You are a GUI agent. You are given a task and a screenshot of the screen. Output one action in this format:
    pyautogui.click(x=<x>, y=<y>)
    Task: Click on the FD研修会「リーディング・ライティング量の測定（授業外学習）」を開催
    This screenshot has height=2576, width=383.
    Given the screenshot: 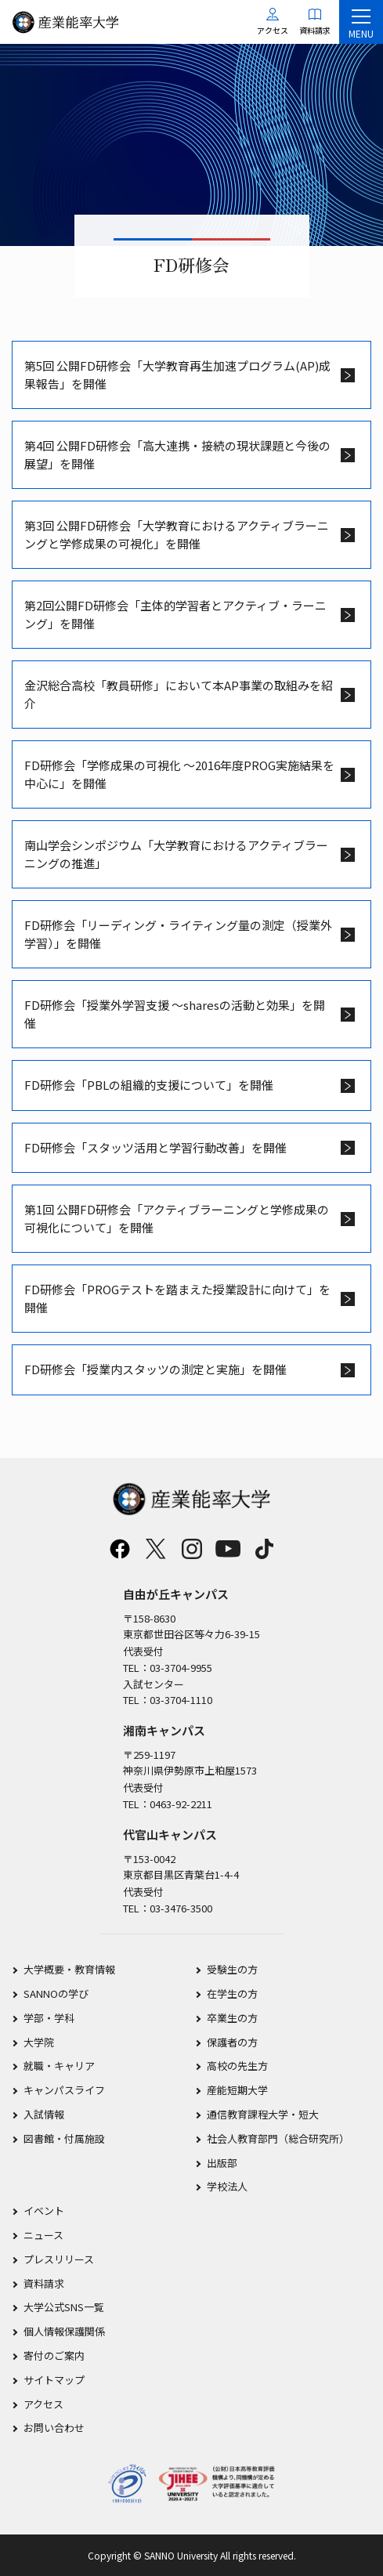 What is the action you would take?
    pyautogui.click(x=178, y=934)
    